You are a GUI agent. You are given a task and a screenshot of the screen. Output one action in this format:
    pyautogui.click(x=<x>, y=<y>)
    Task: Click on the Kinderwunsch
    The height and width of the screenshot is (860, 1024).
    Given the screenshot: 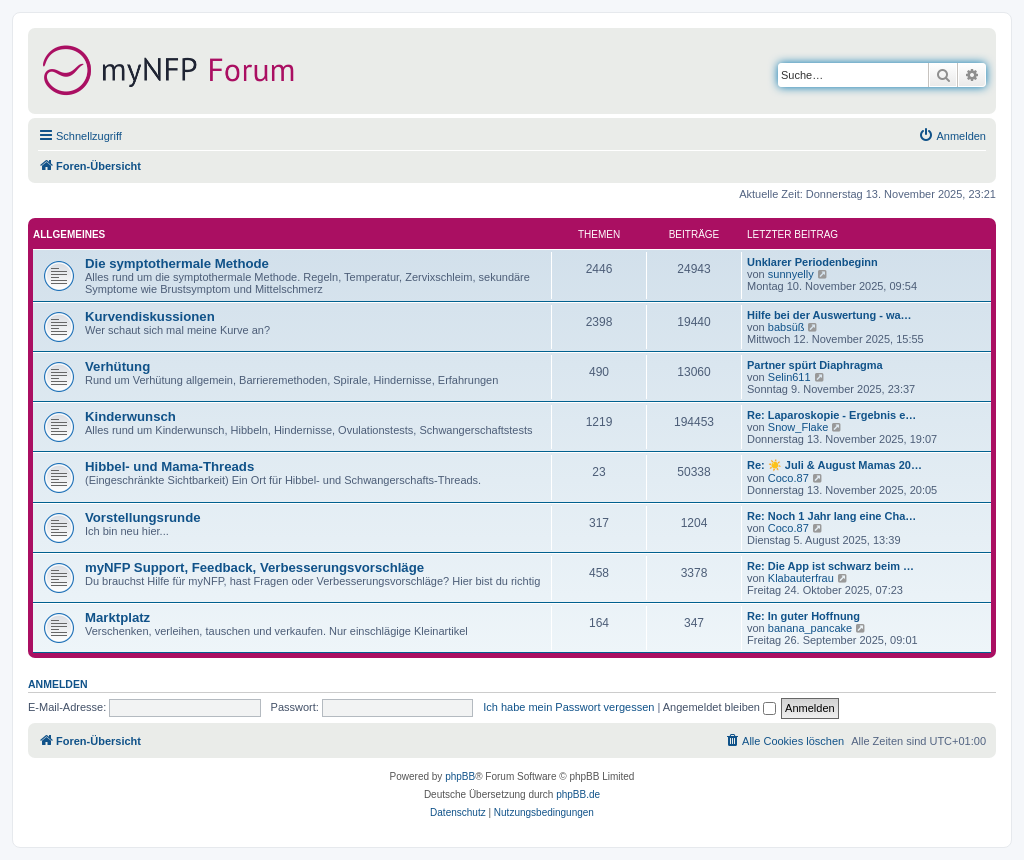 What is the action you would take?
    pyautogui.click(x=130, y=416)
    